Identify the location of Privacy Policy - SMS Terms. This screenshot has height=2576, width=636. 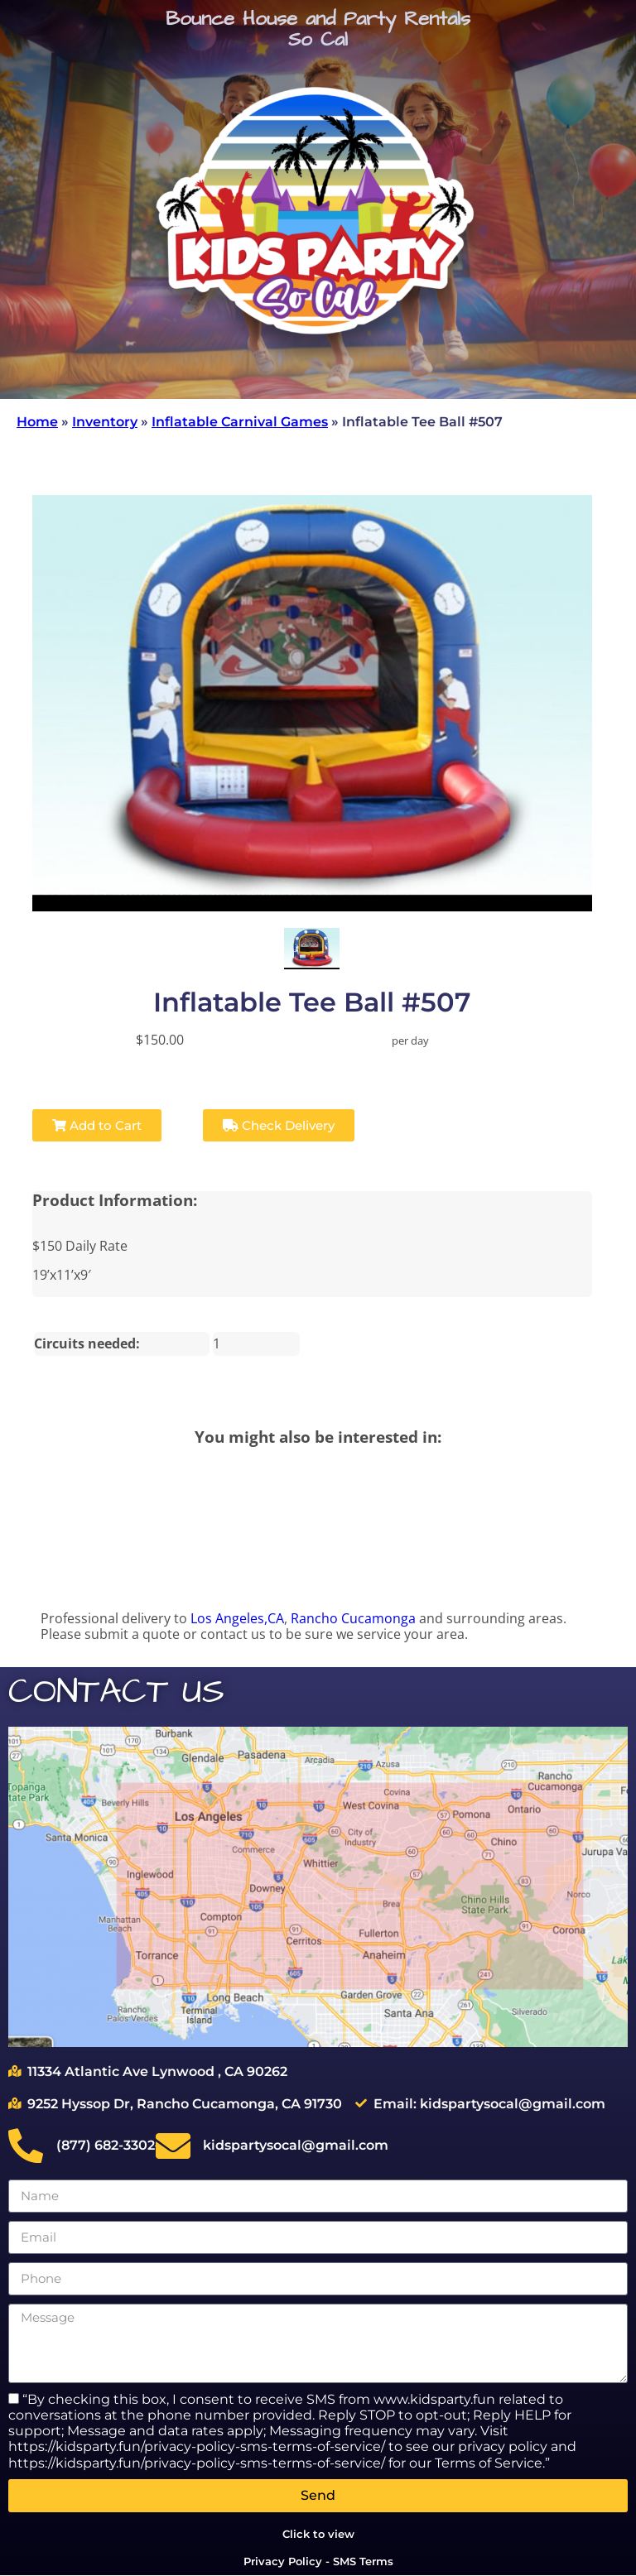
(318, 2561).